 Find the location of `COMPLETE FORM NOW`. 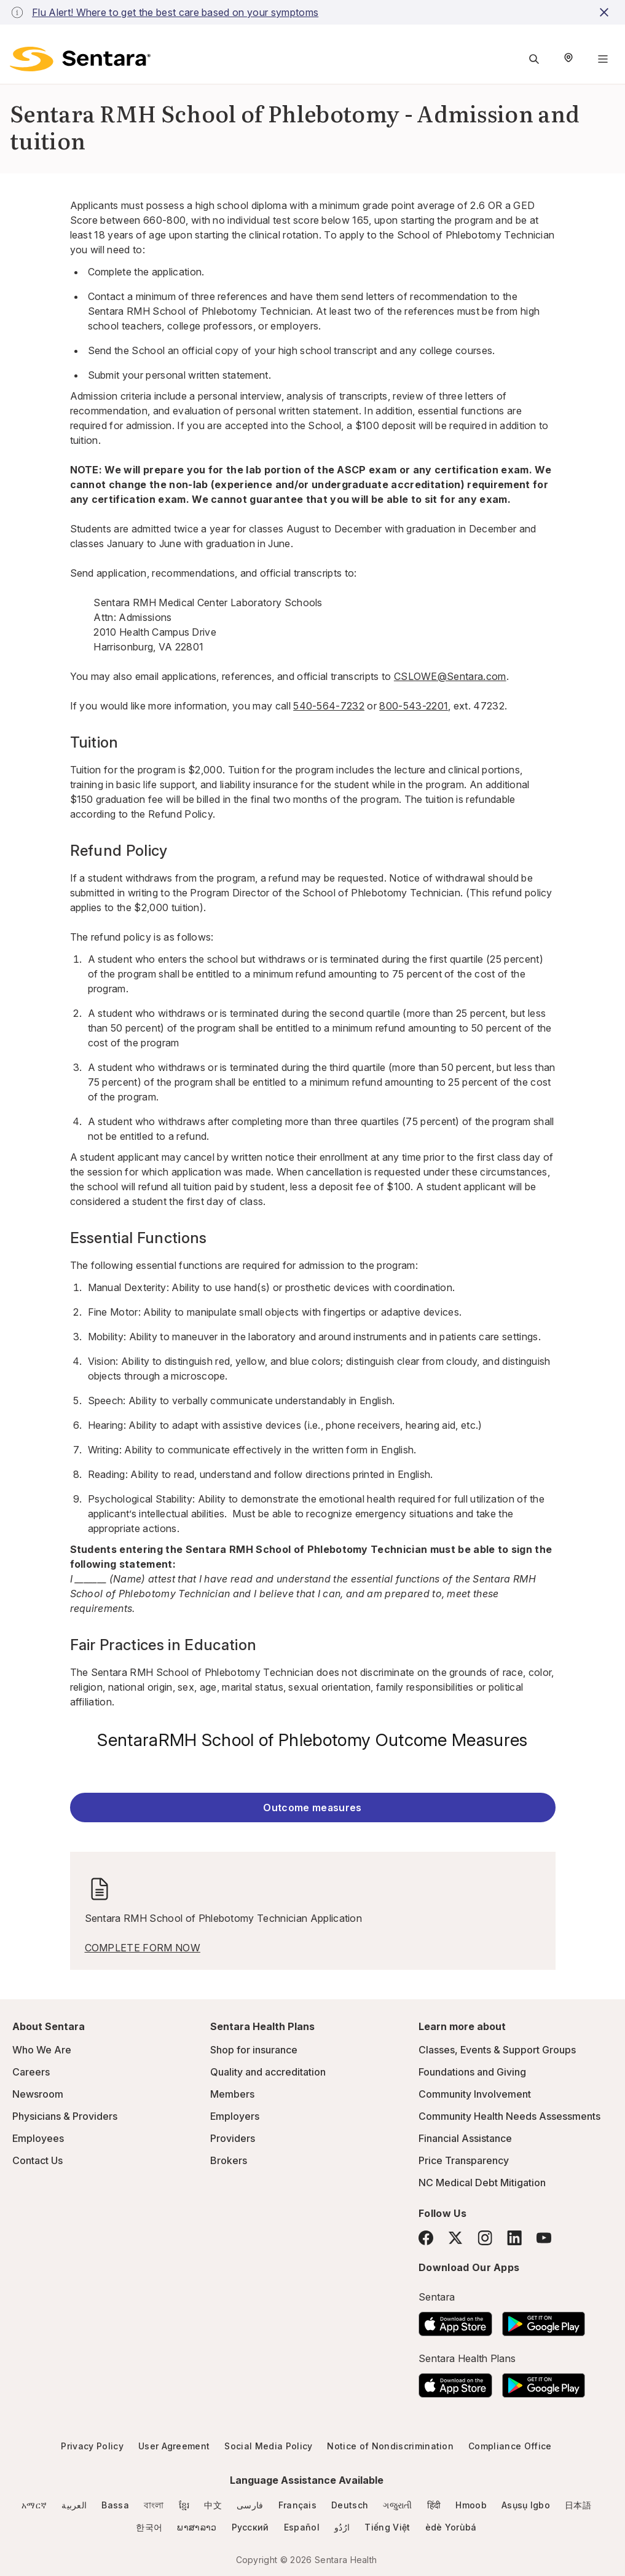

COMPLETE FORM NOW is located at coordinates (142, 1948).